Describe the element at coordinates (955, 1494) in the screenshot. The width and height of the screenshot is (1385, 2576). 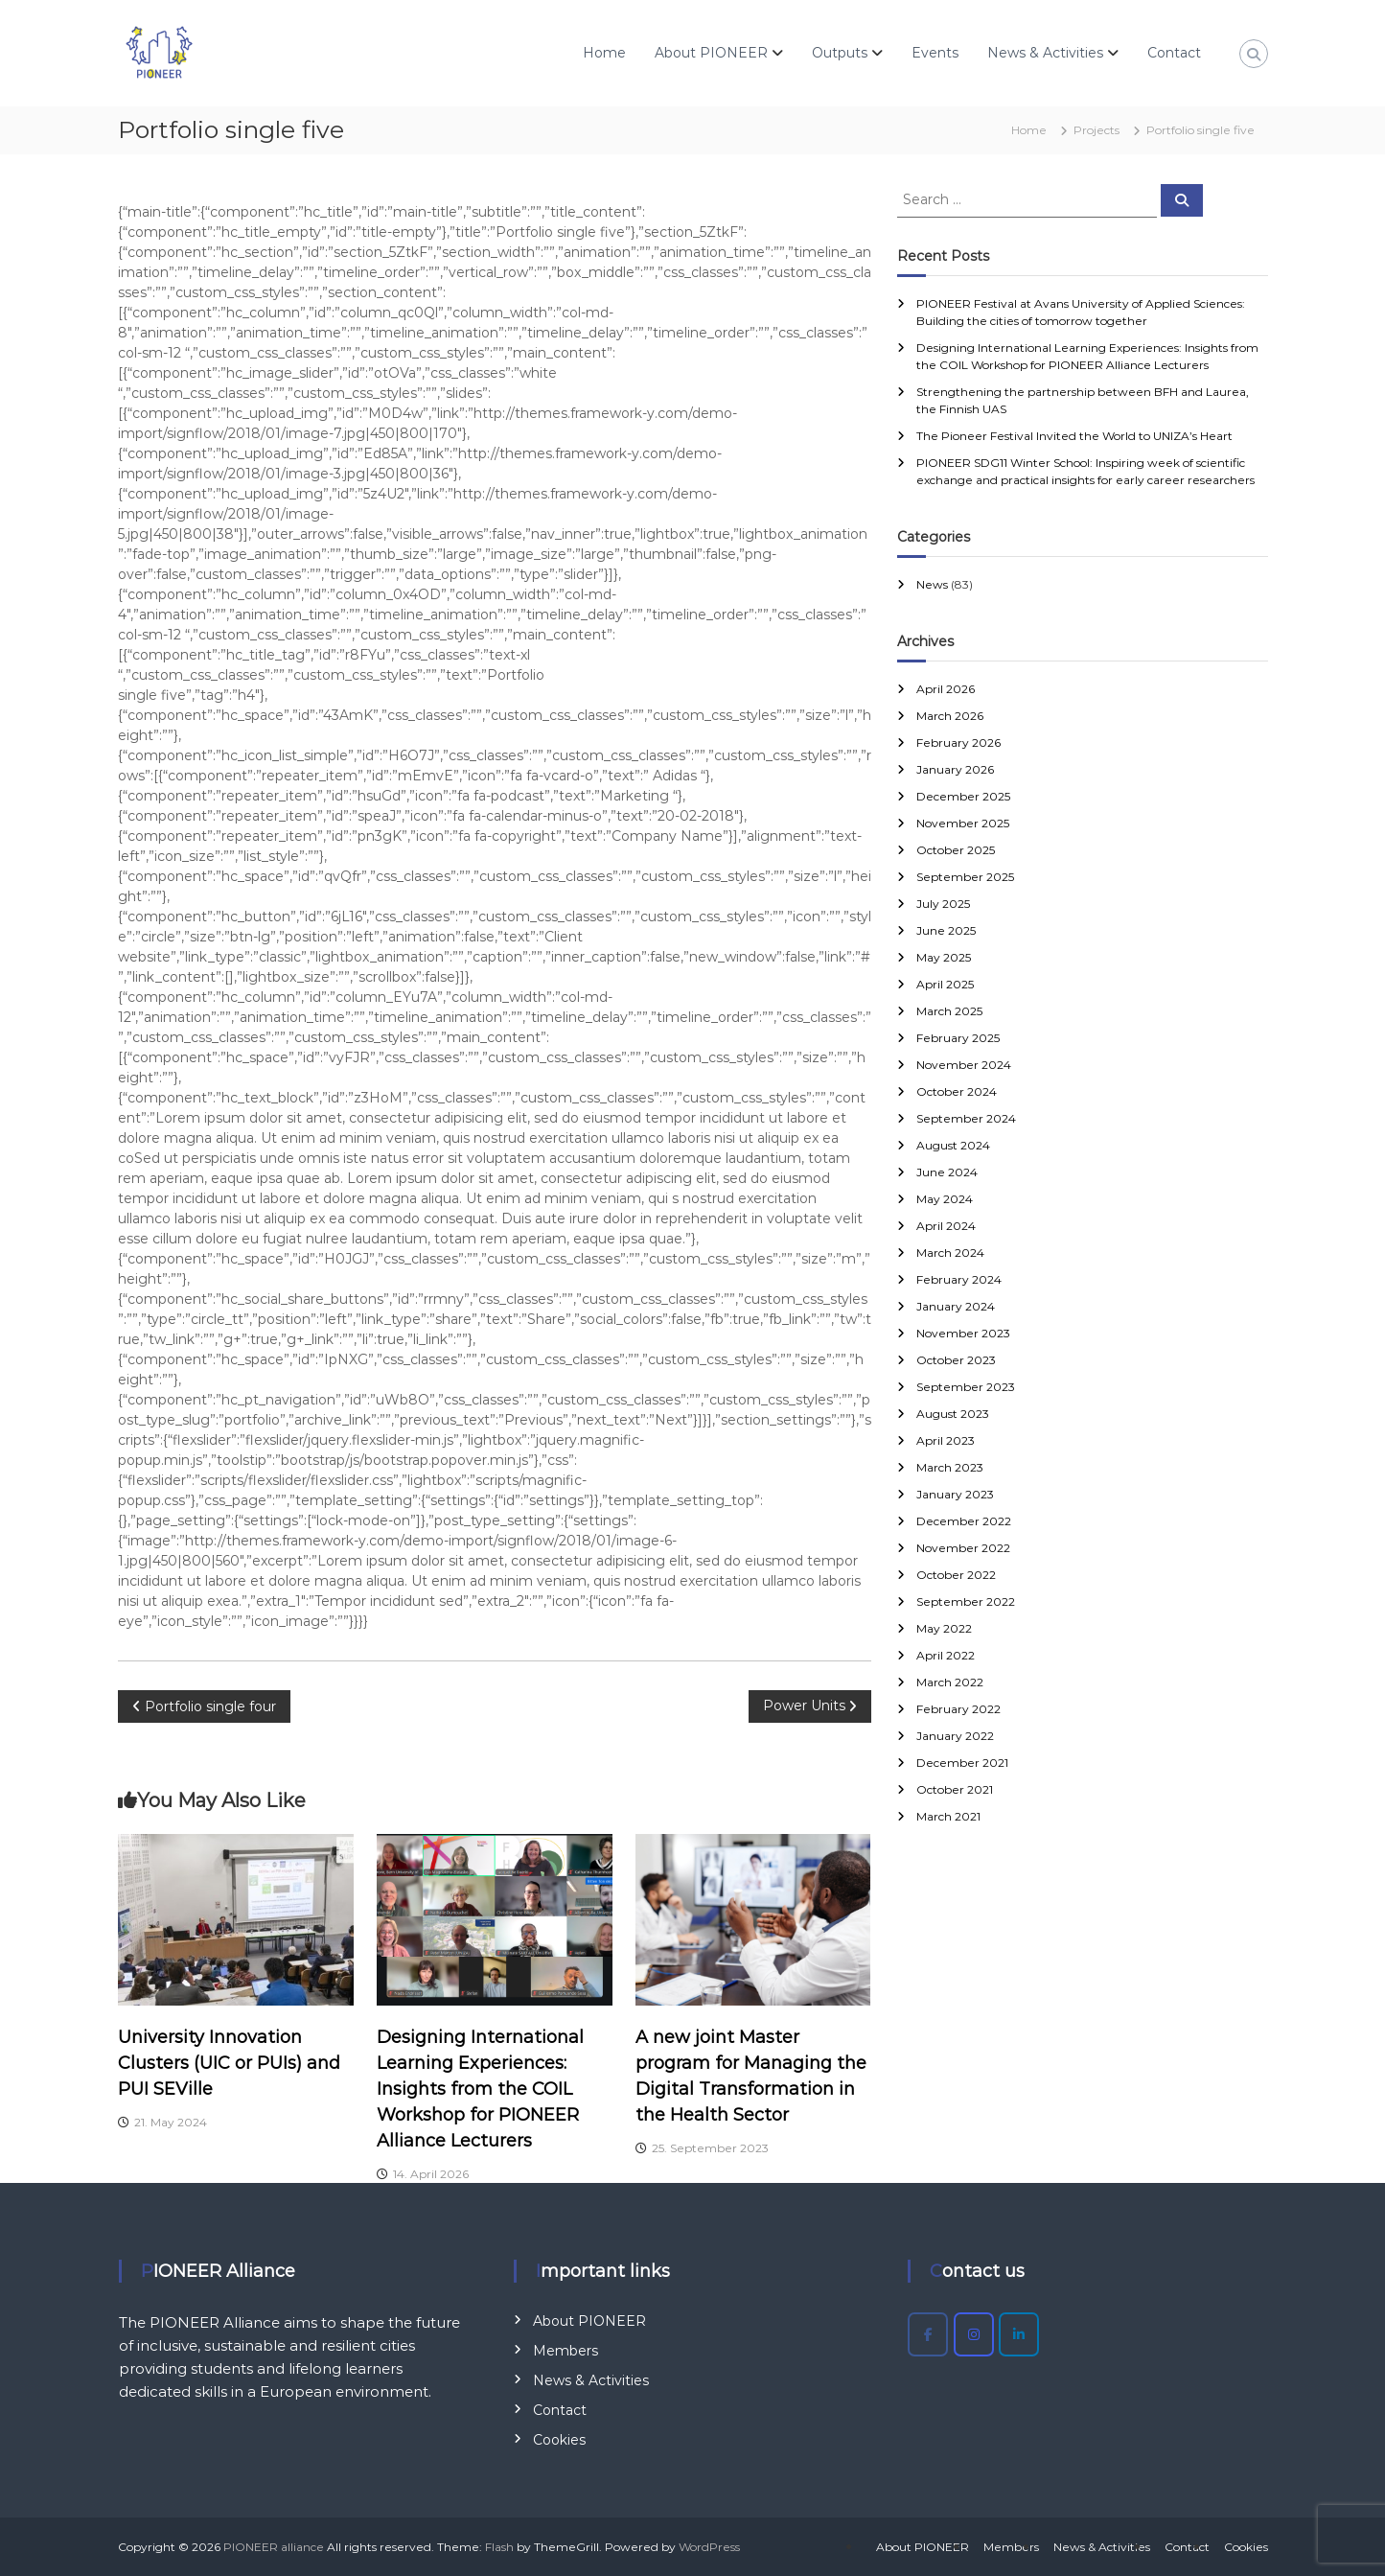
I see `January 2023` at that location.